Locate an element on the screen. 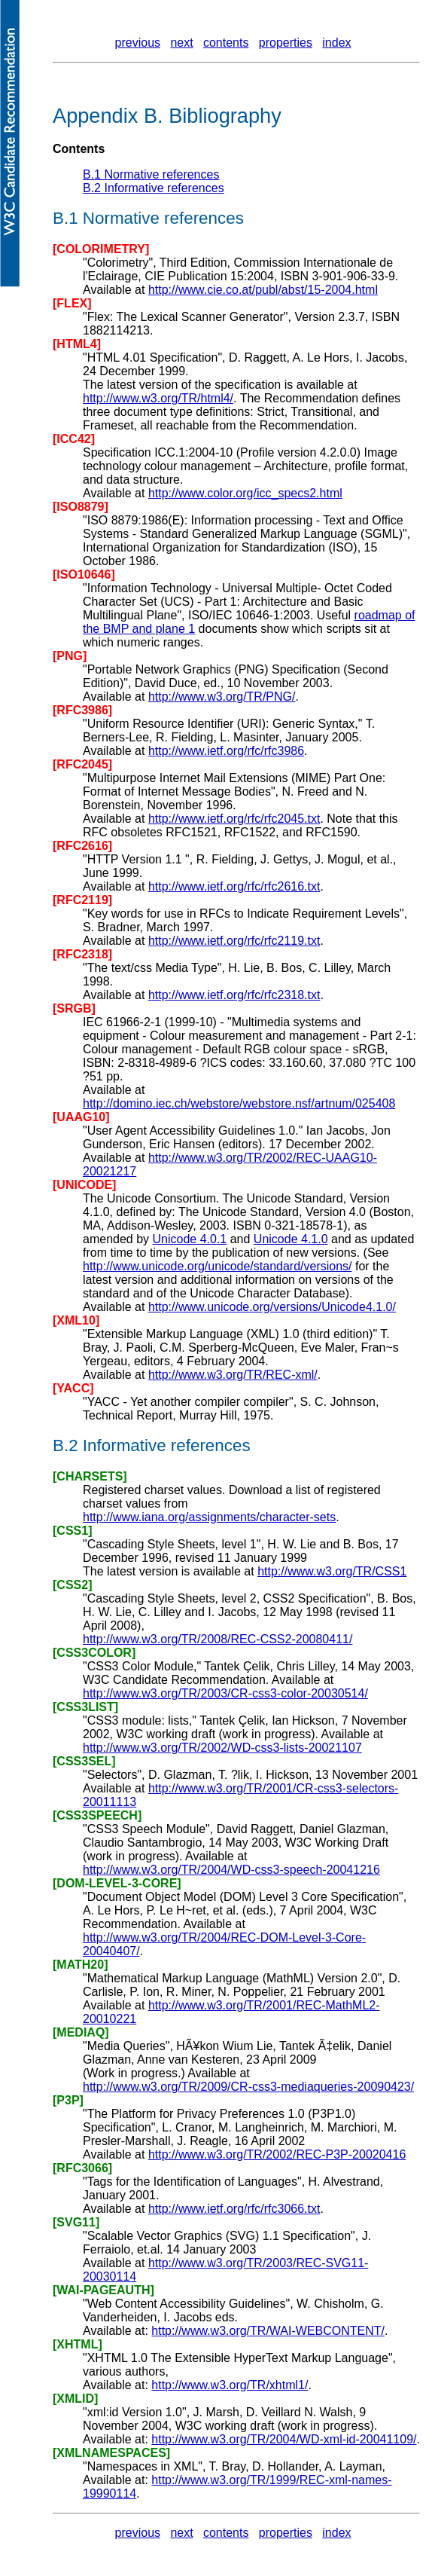 This screenshot has width=432, height=2576. [CSS1] is located at coordinates (72, 1530).